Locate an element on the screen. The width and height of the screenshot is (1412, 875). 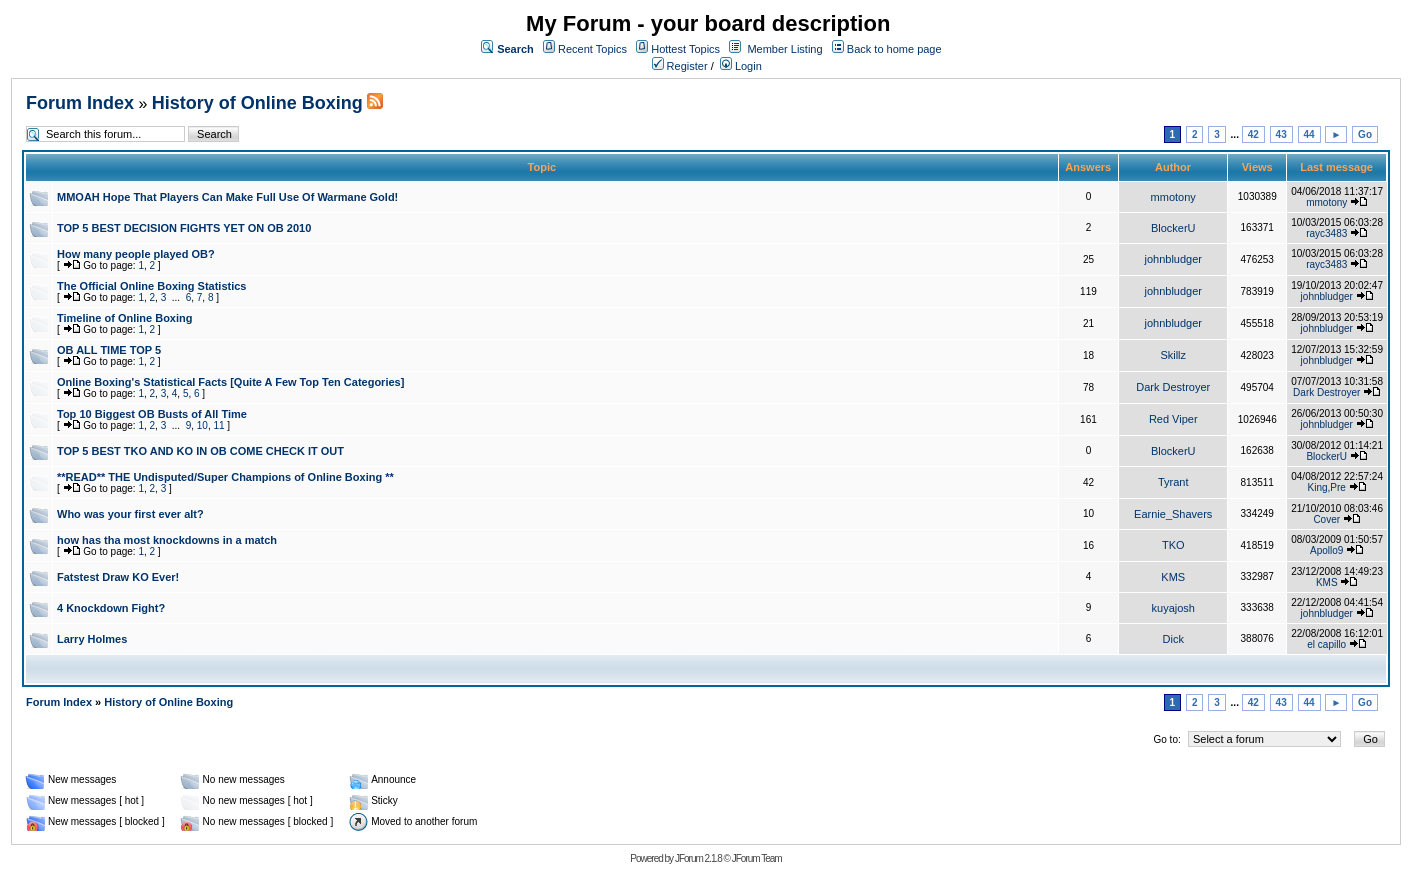
Hottest Topics is located at coordinates (685, 49).